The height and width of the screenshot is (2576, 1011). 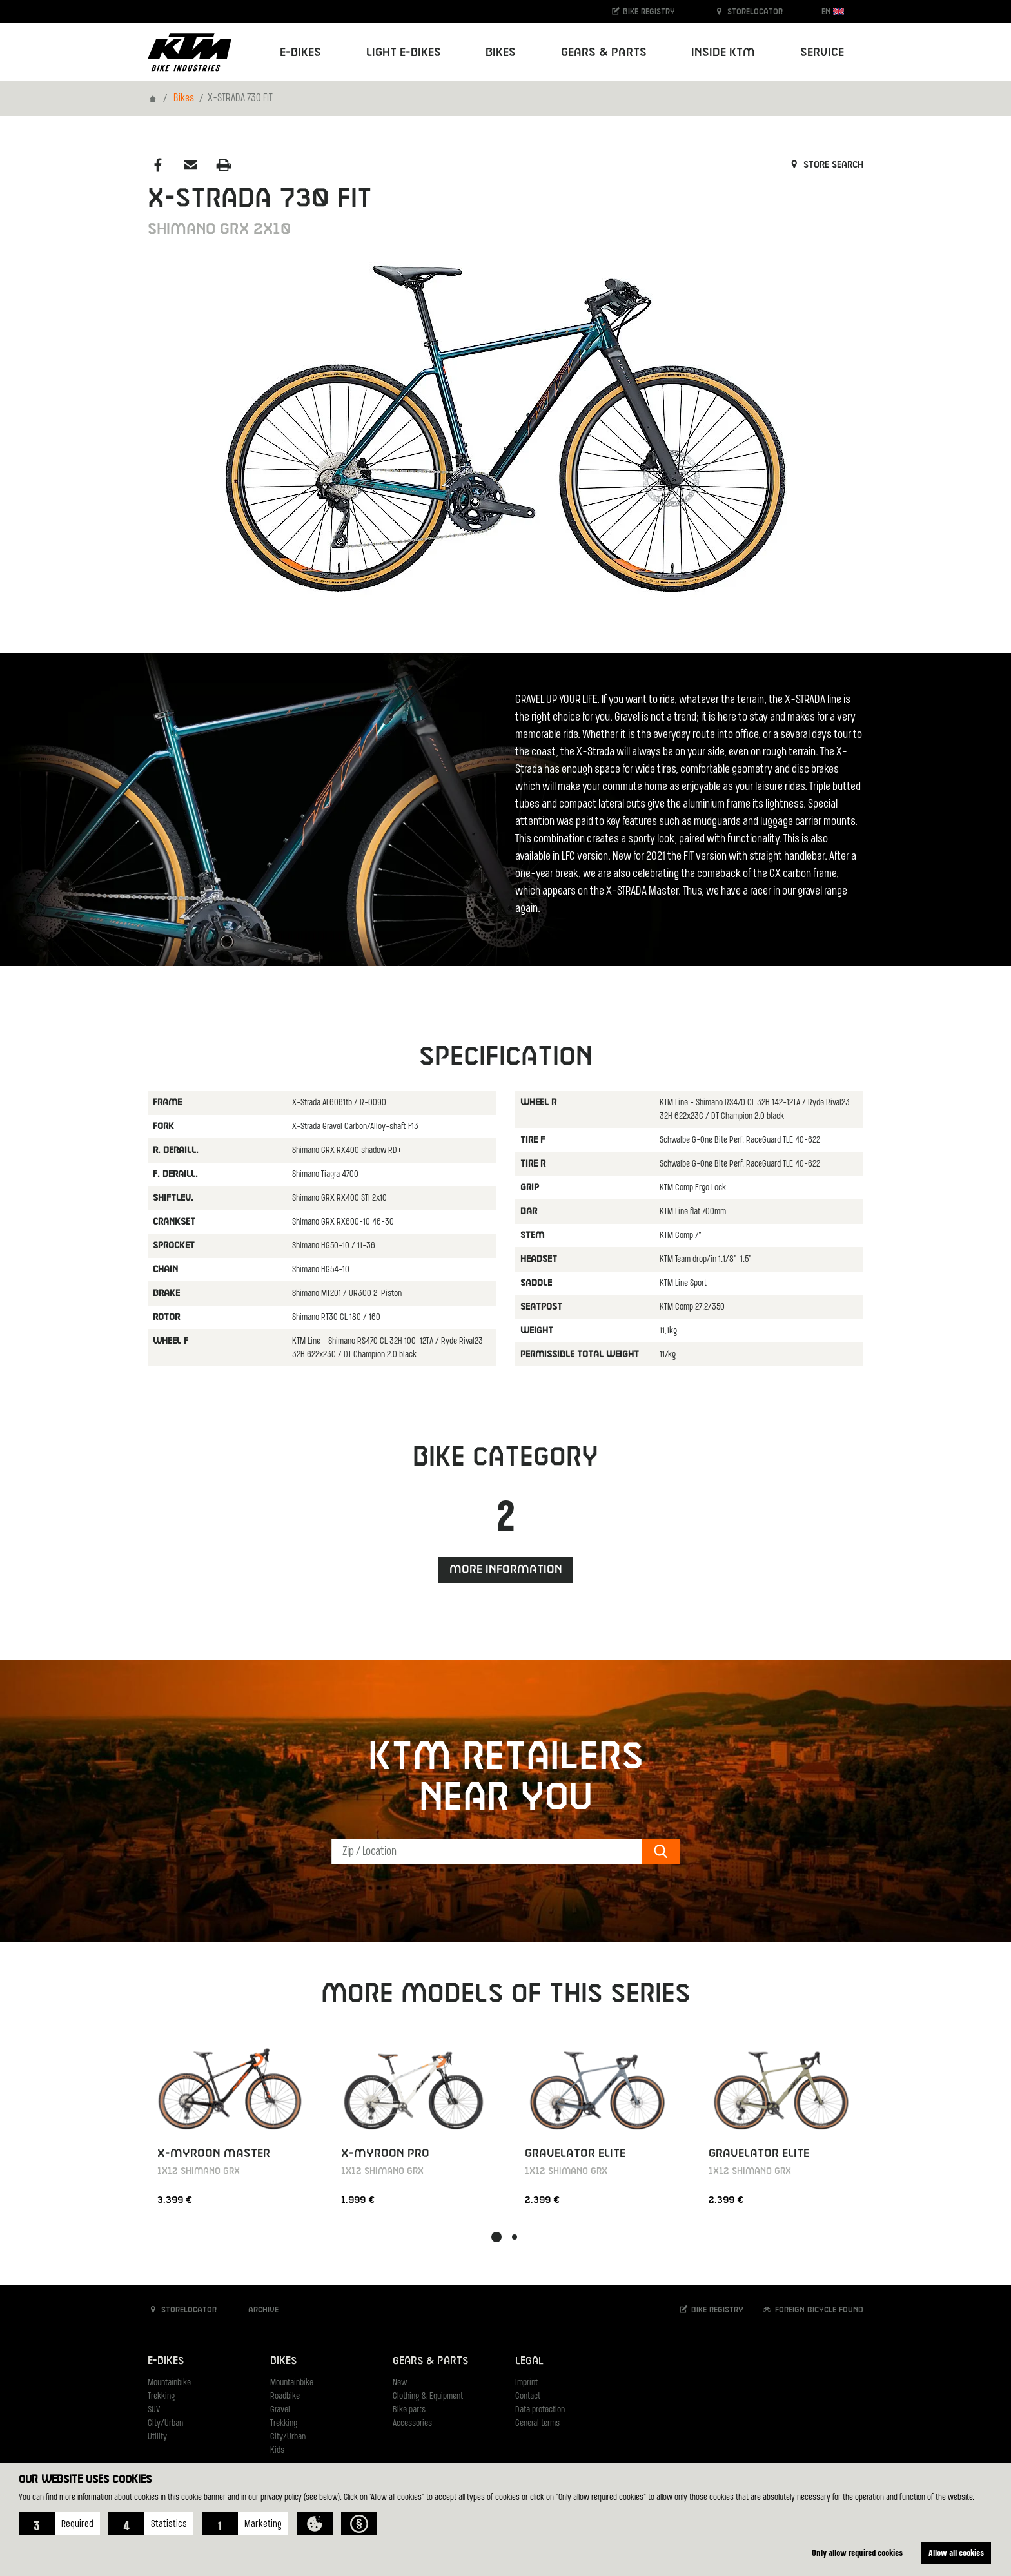 I want to click on Clothing & Equipment, so click(x=428, y=2396).